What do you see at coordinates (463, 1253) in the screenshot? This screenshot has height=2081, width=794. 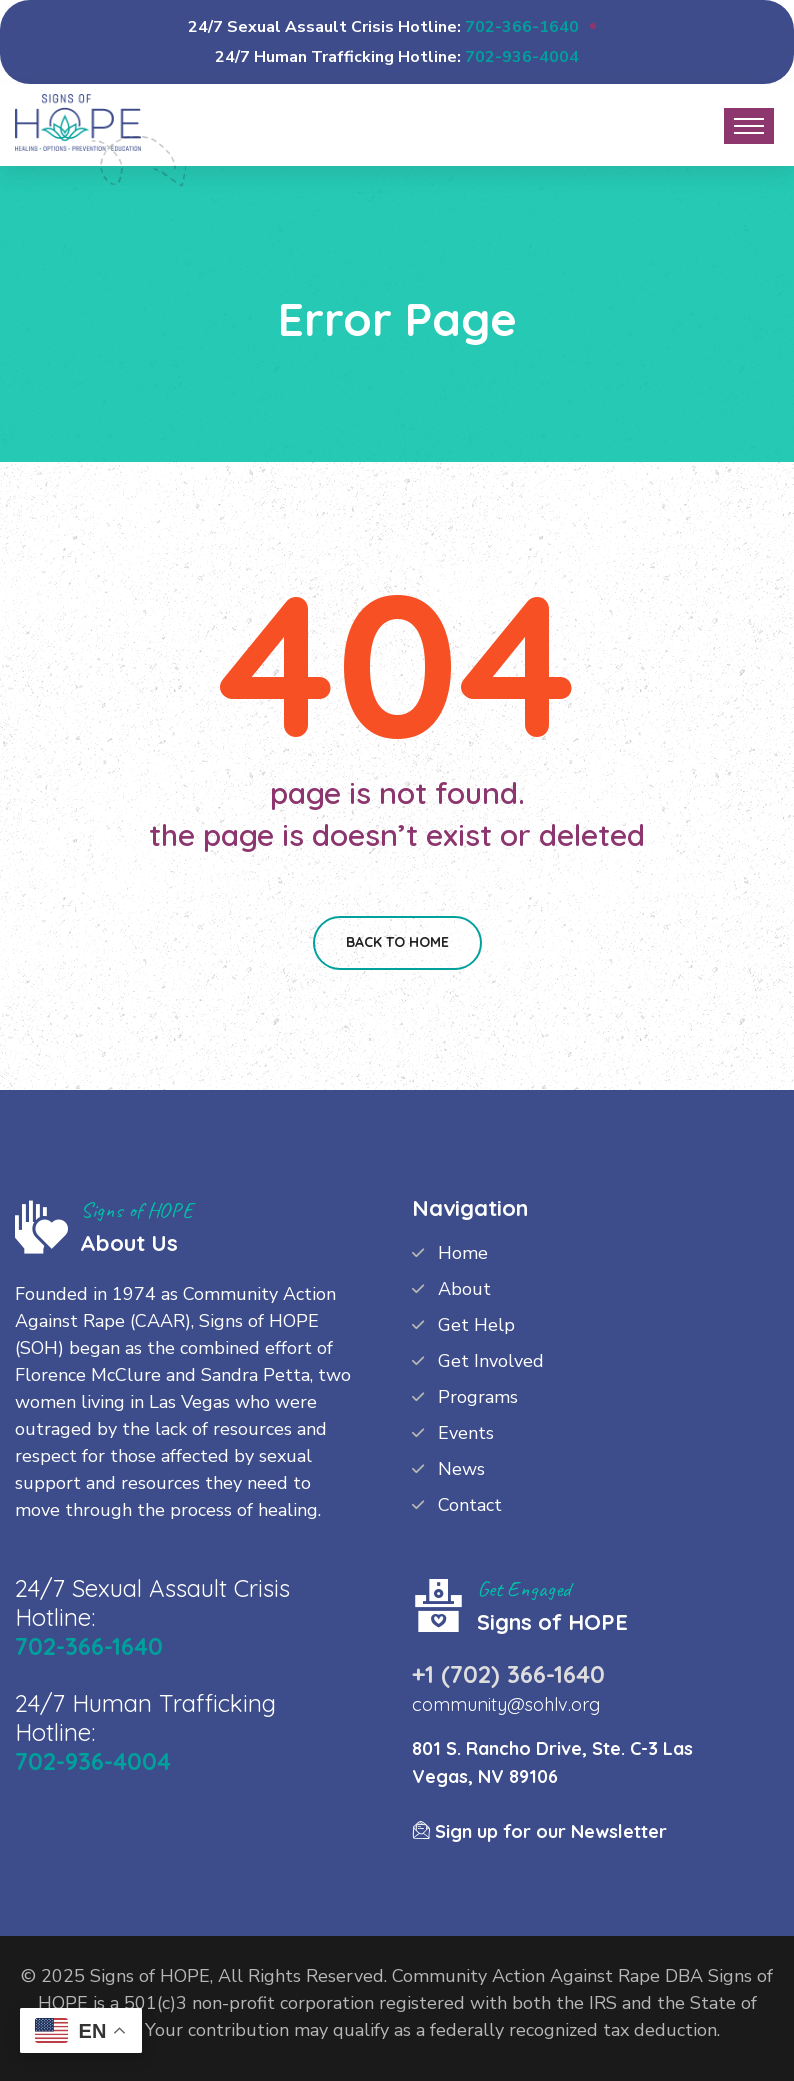 I see `Home` at bounding box center [463, 1253].